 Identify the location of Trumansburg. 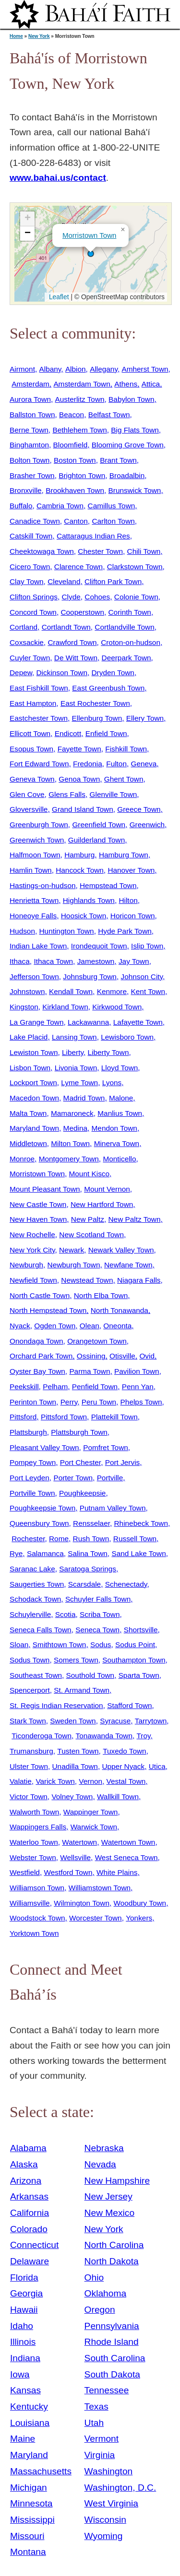
(31, 1751).